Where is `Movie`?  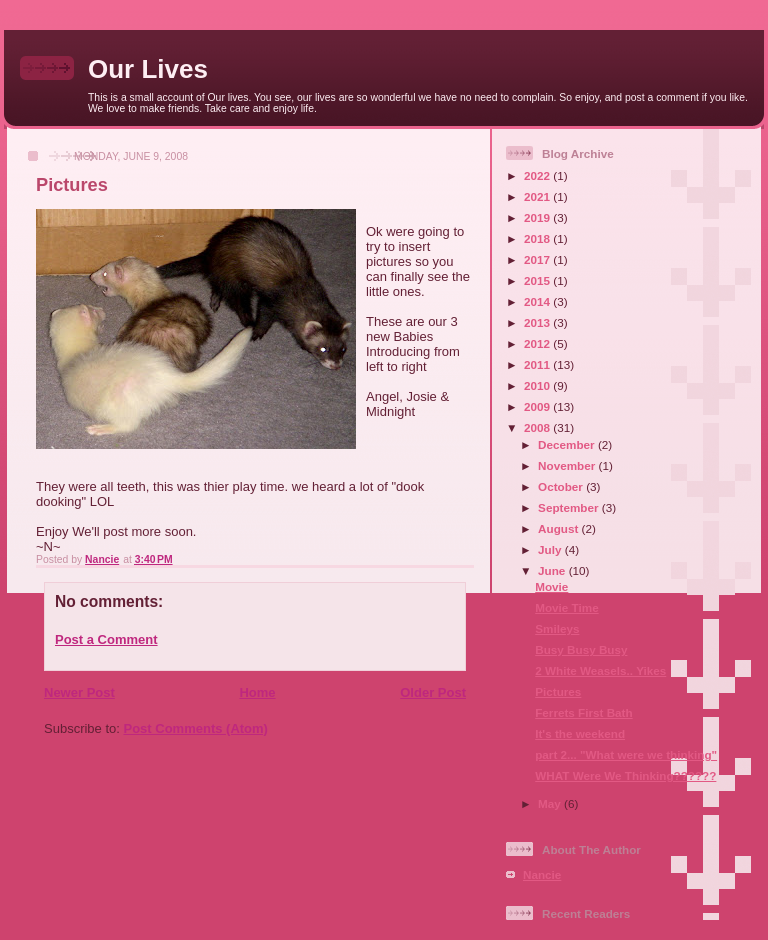 Movie is located at coordinates (551, 586).